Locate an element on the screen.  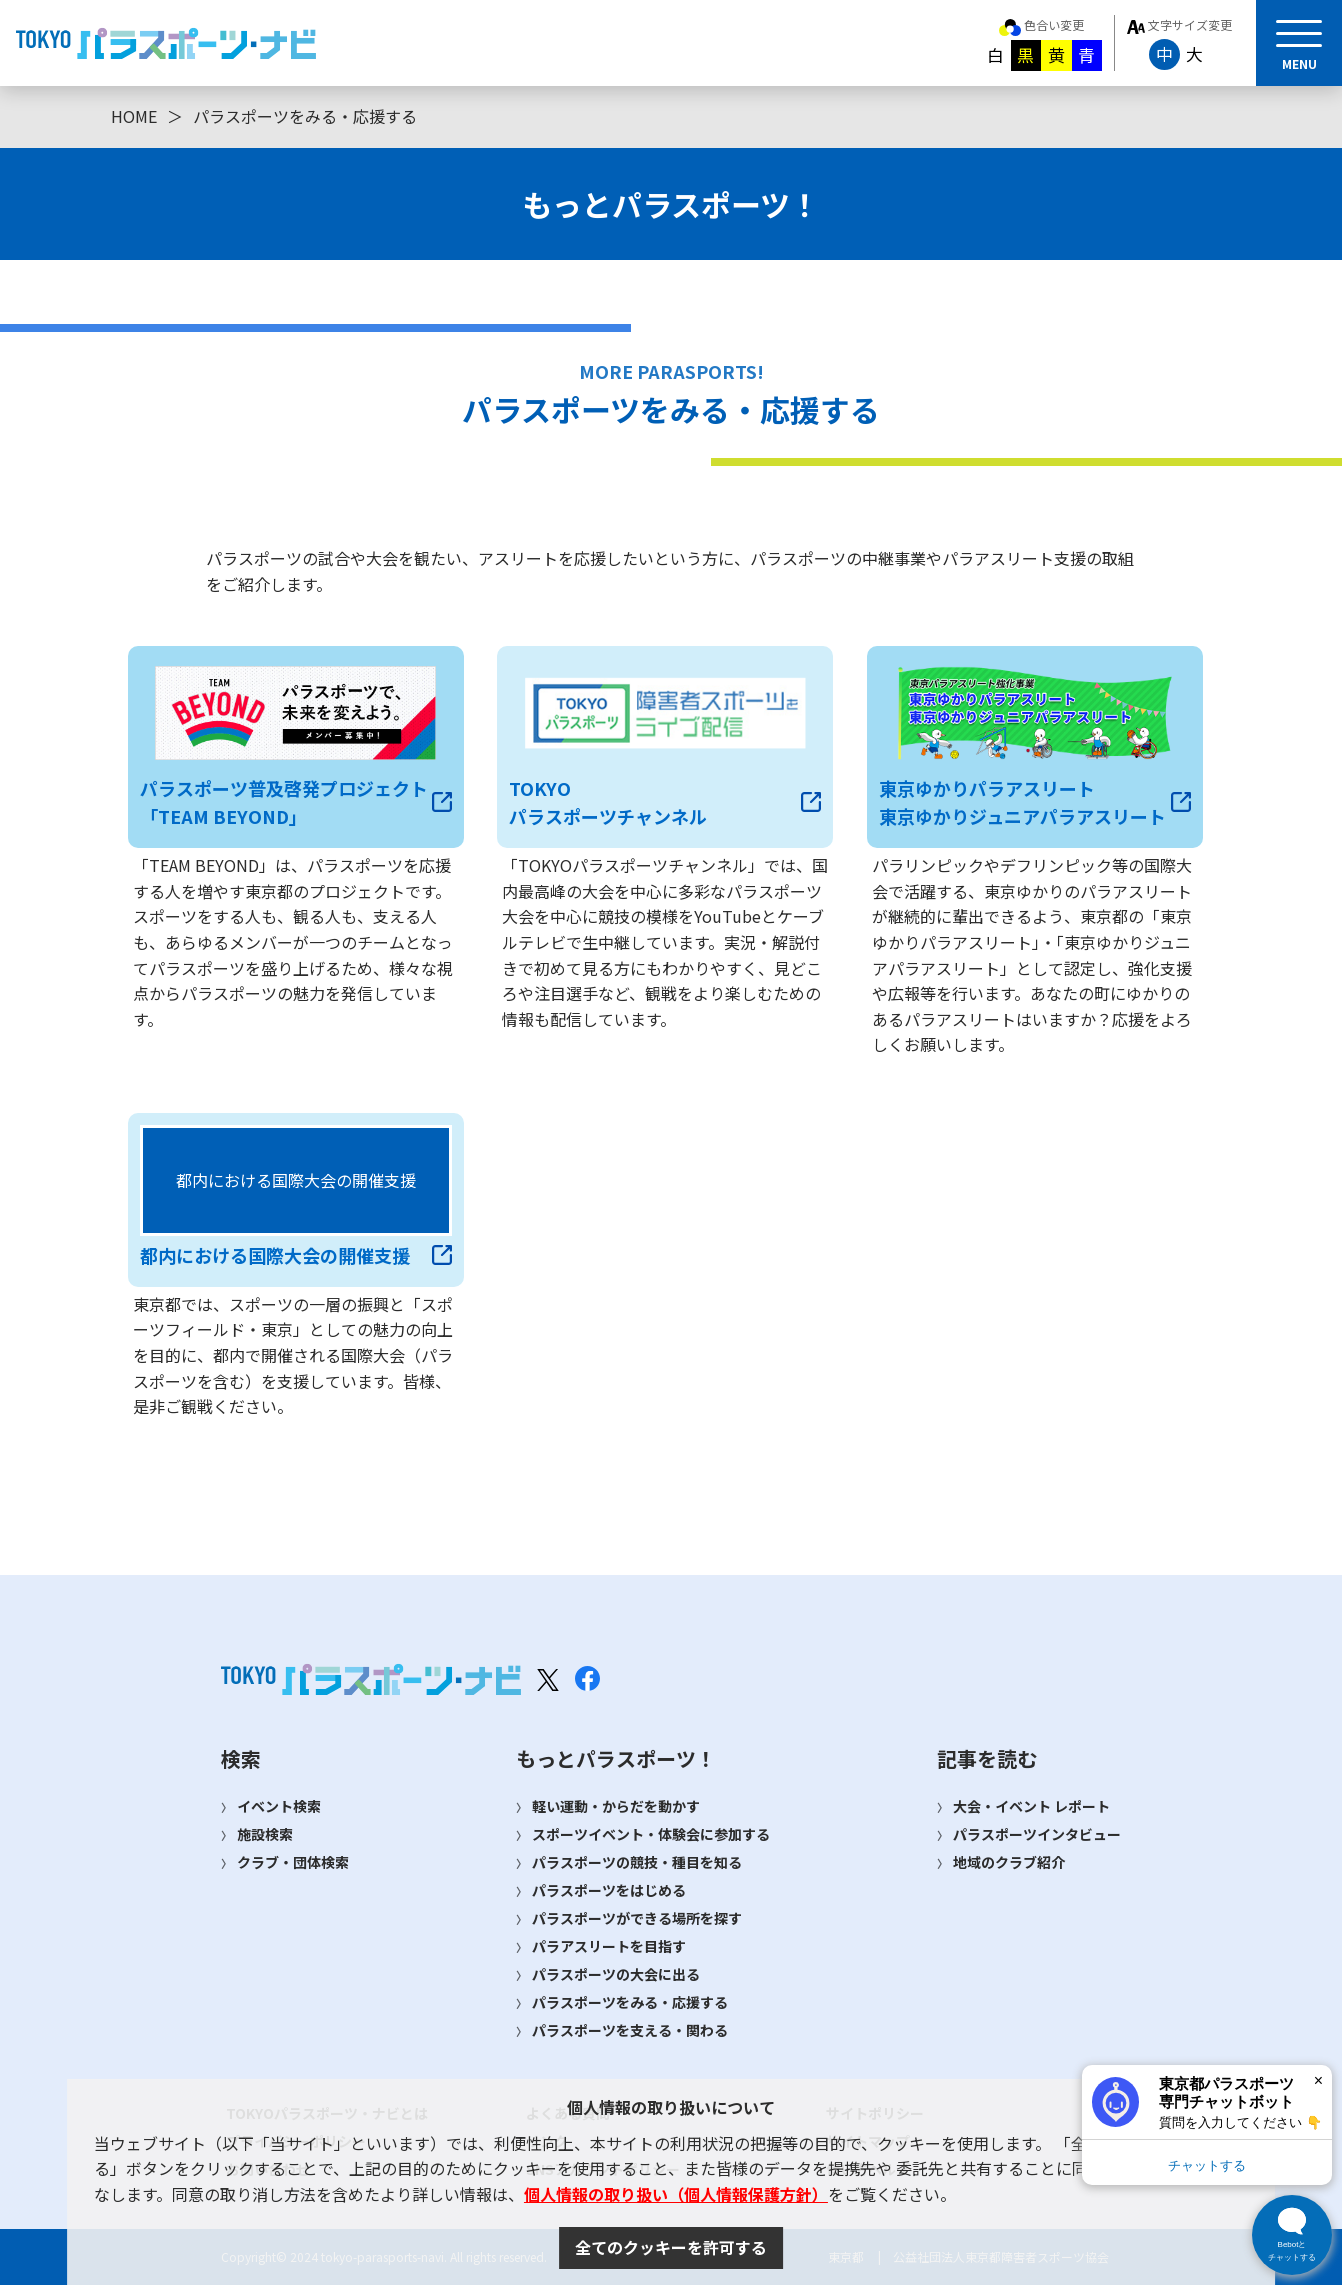
パラスポーツをはじめる is located at coordinates (609, 1890).